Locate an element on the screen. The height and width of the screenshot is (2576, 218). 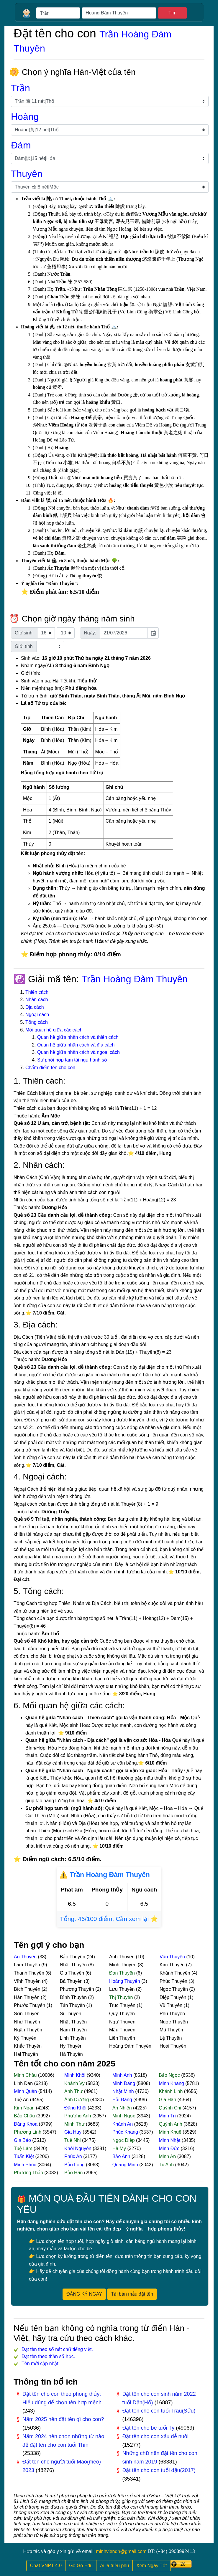
Vũ Thuyên is located at coordinates (172, 2005).